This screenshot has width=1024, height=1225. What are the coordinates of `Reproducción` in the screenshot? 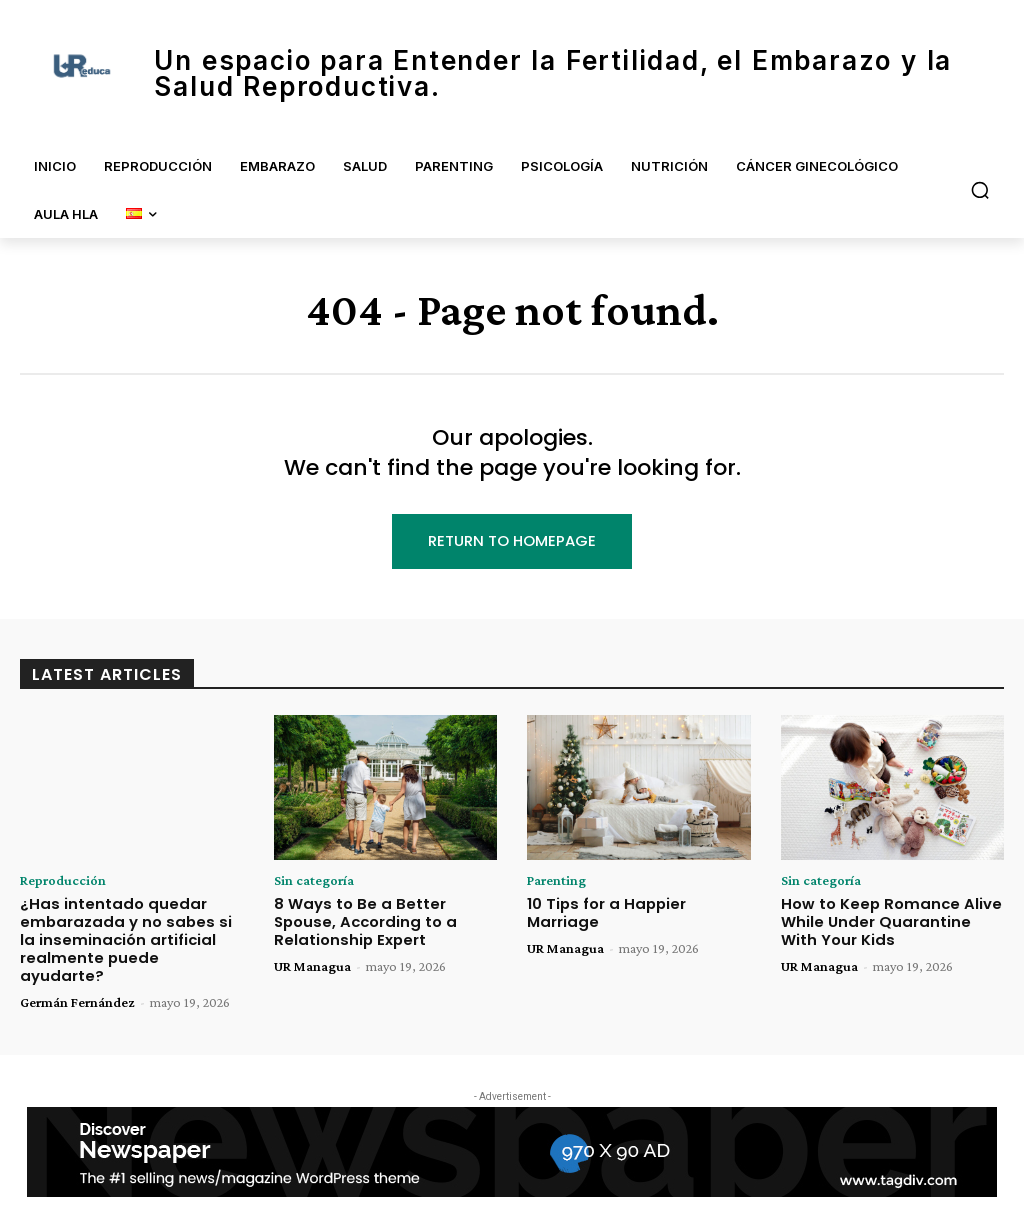 It's located at (63, 880).